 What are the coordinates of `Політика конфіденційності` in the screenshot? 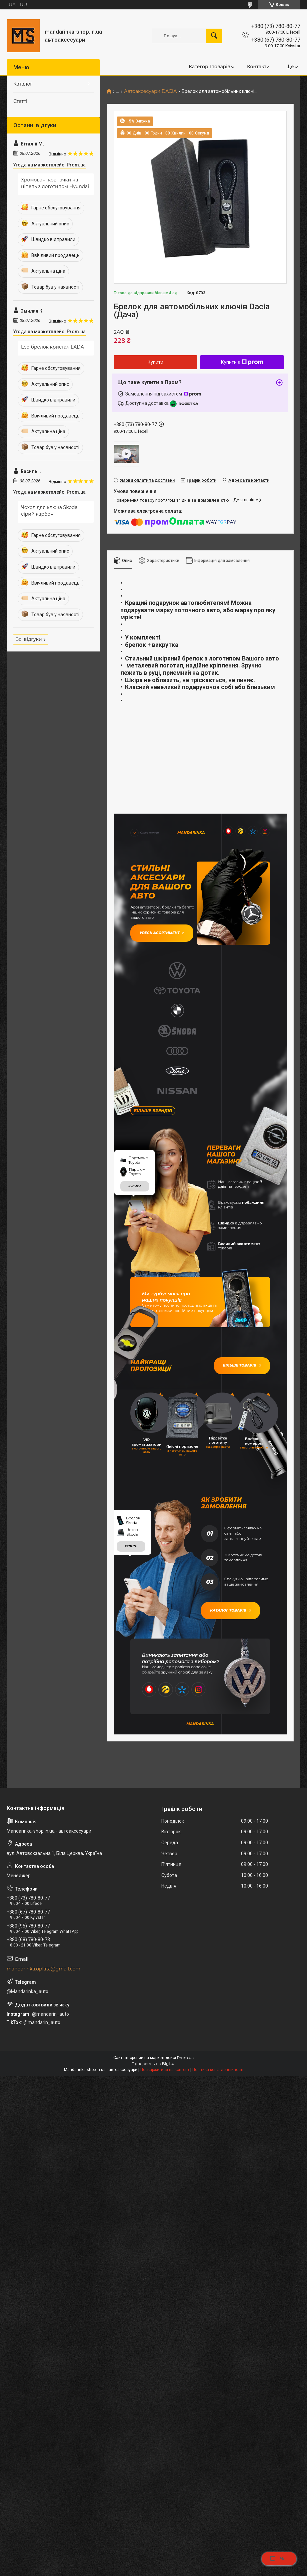 It's located at (217, 2097).